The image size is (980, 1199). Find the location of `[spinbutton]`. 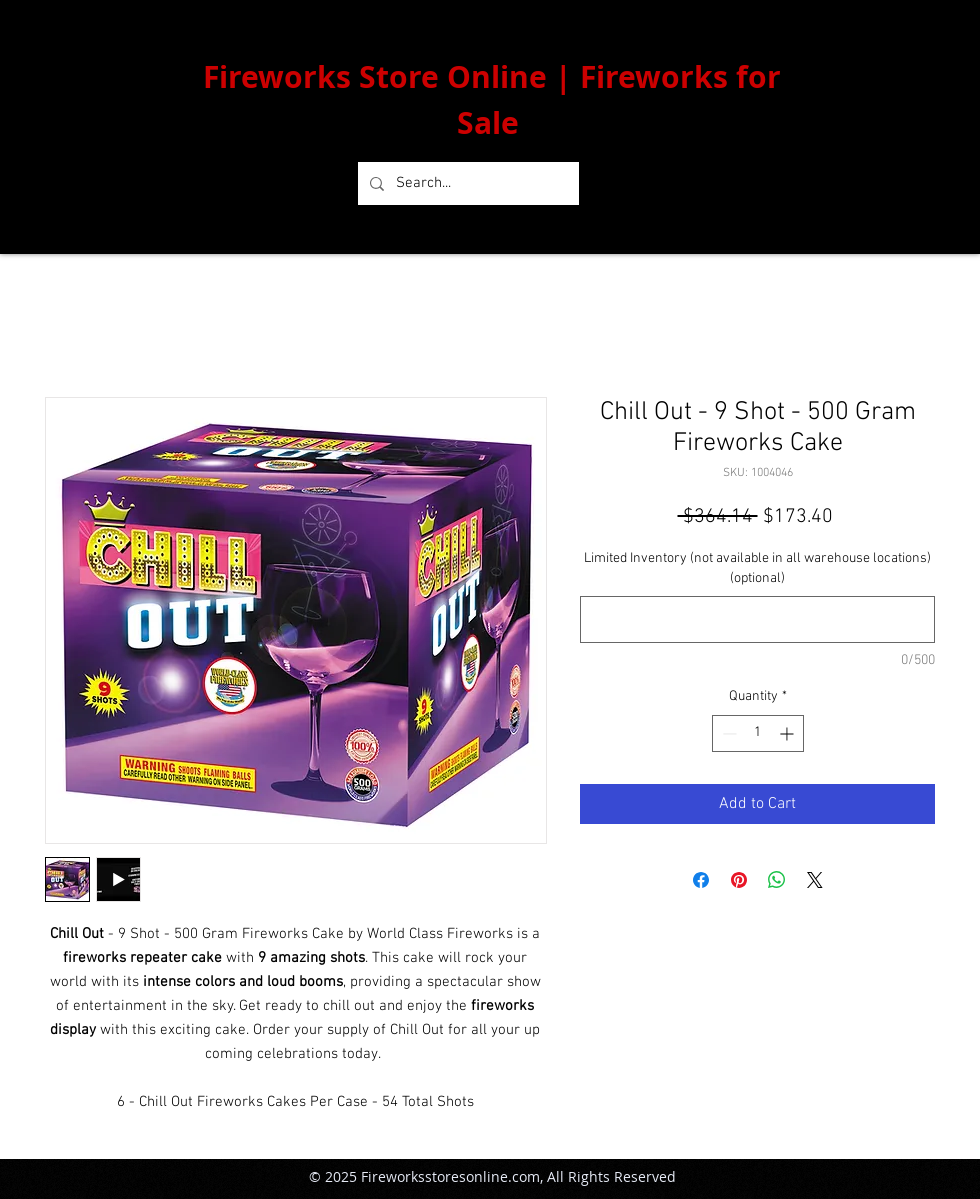

[spinbutton] is located at coordinates (758, 733).